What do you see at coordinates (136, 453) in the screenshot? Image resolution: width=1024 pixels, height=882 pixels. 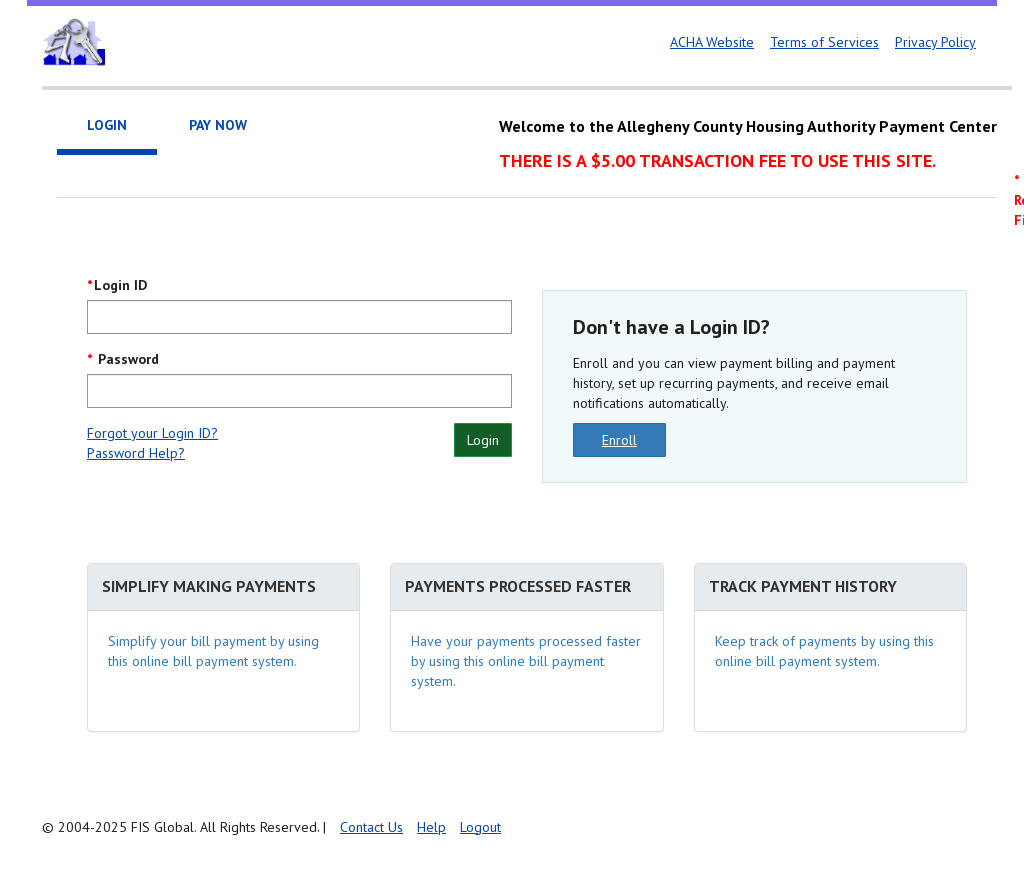 I see `Password Help?` at bounding box center [136, 453].